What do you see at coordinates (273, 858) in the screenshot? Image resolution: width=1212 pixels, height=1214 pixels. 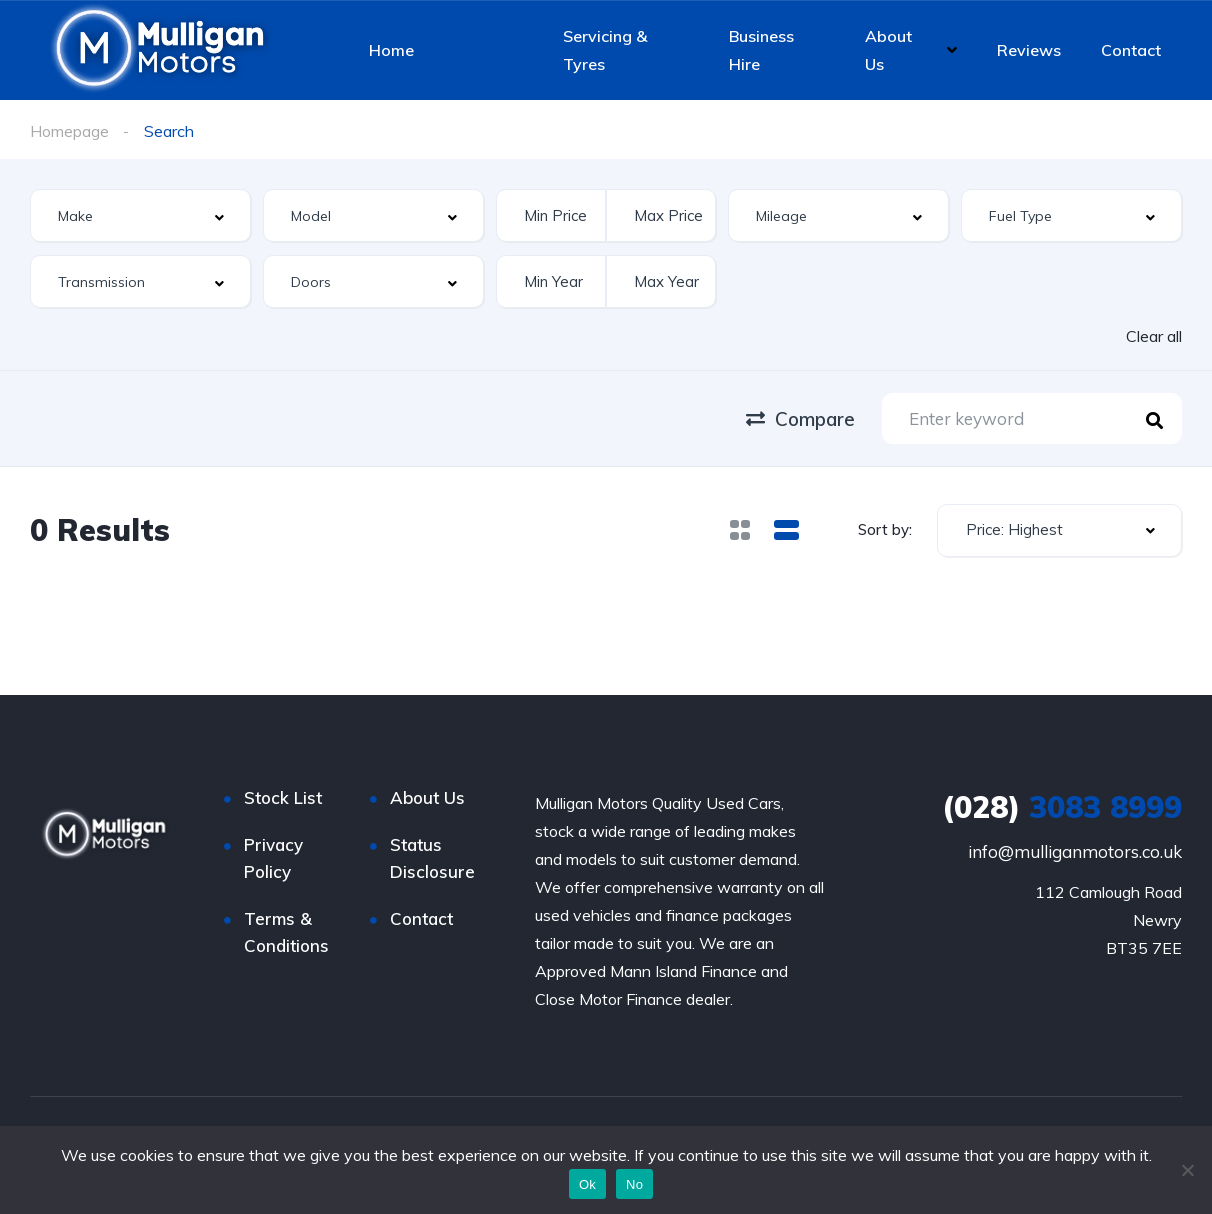 I see `Privacy Policy` at bounding box center [273, 858].